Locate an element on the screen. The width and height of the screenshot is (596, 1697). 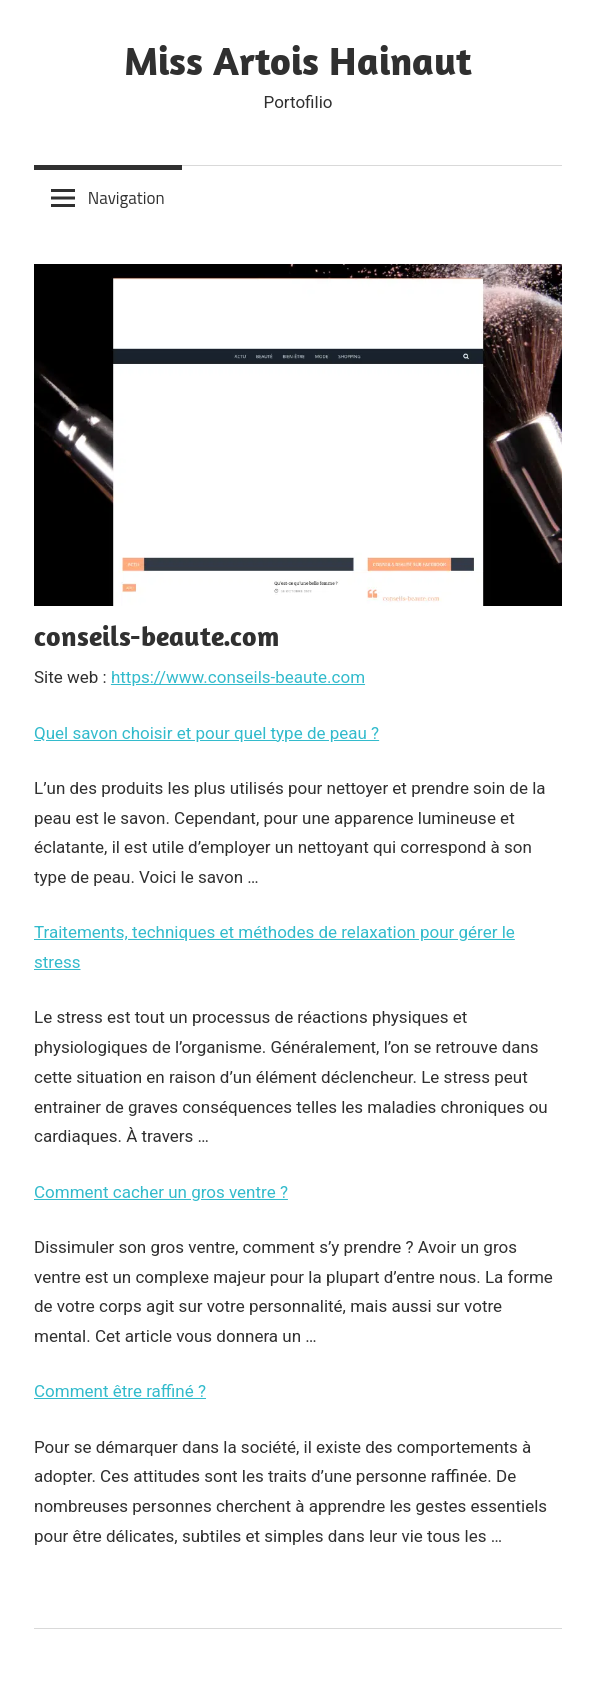
Quel savon choisir et pour quel type de peau ? is located at coordinates (206, 733).